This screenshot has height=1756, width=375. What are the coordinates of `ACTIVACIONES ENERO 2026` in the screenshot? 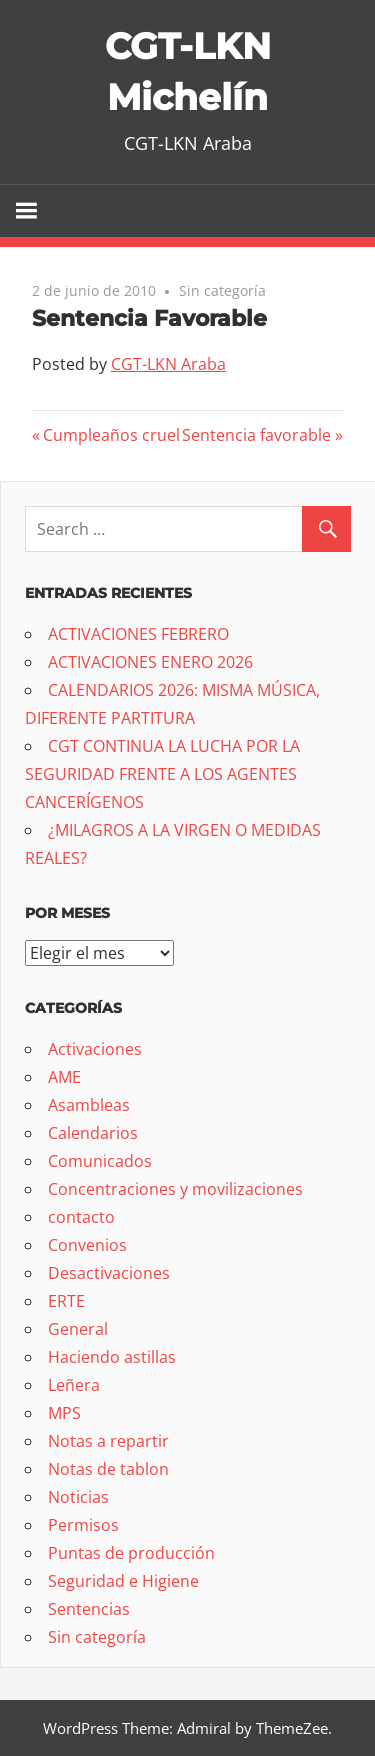 It's located at (150, 662).